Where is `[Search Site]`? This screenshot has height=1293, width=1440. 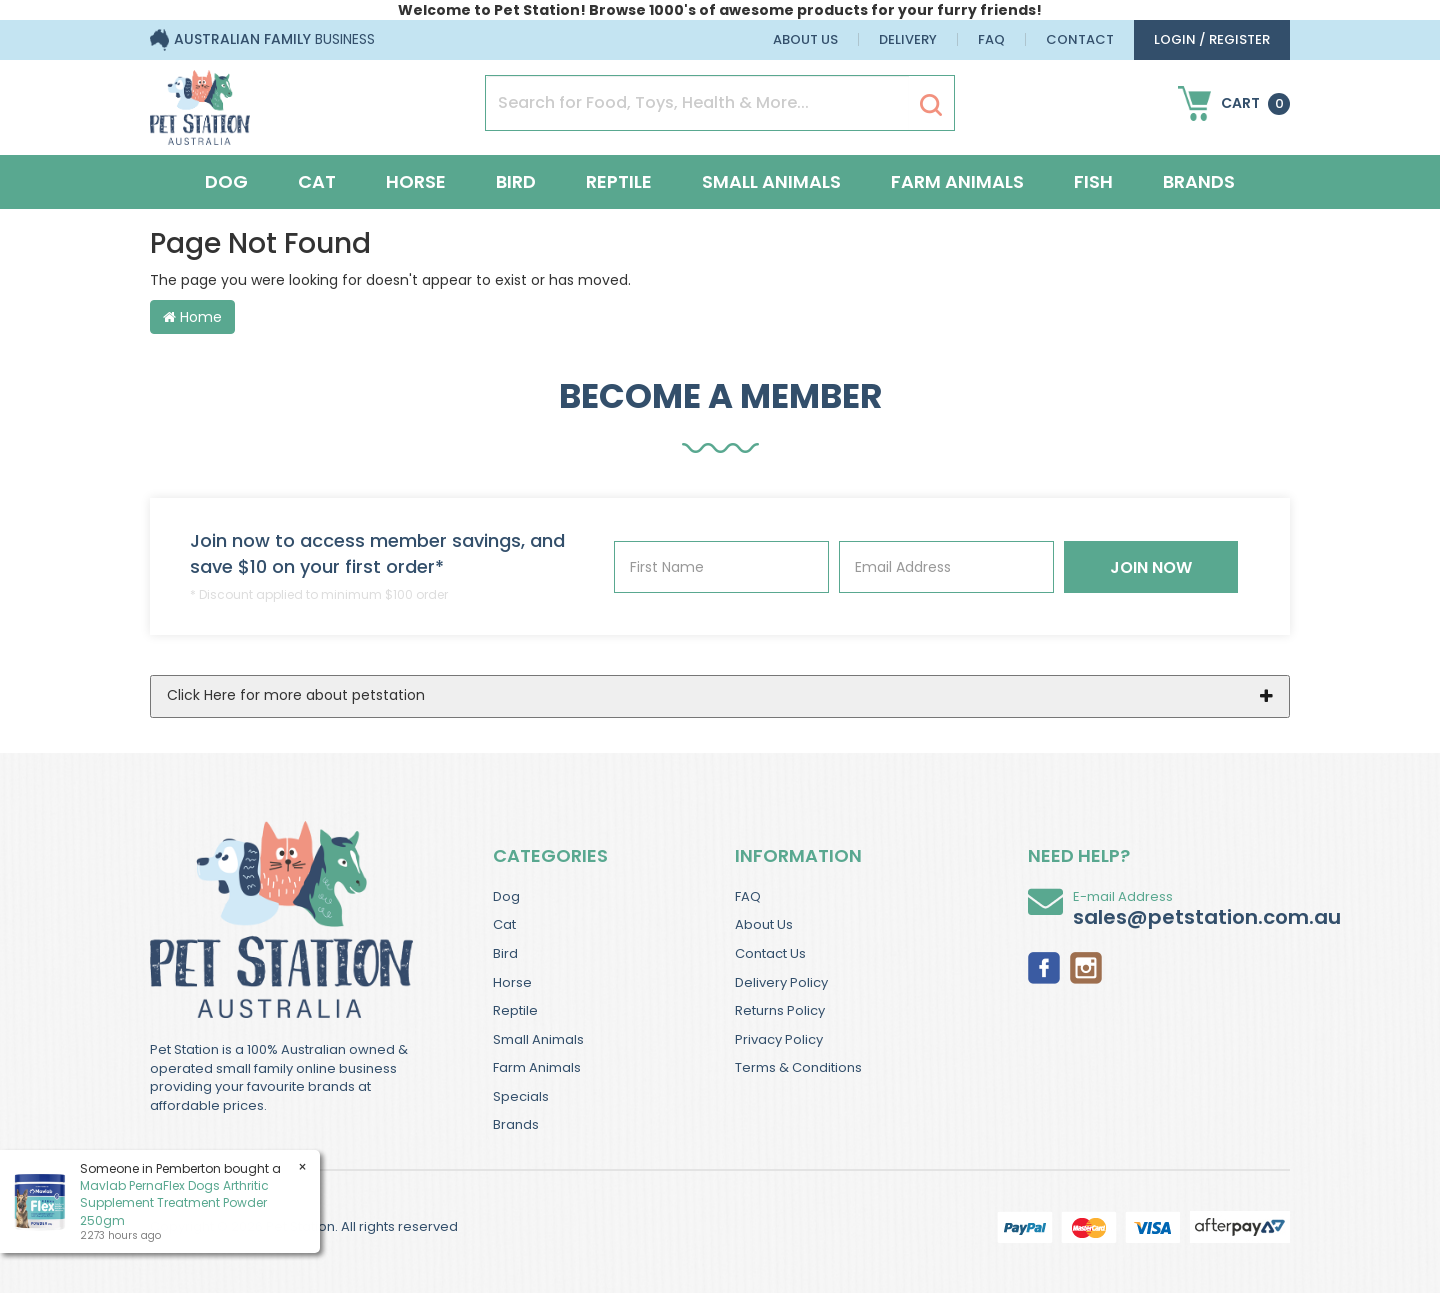 [Search Site] is located at coordinates (931, 104).